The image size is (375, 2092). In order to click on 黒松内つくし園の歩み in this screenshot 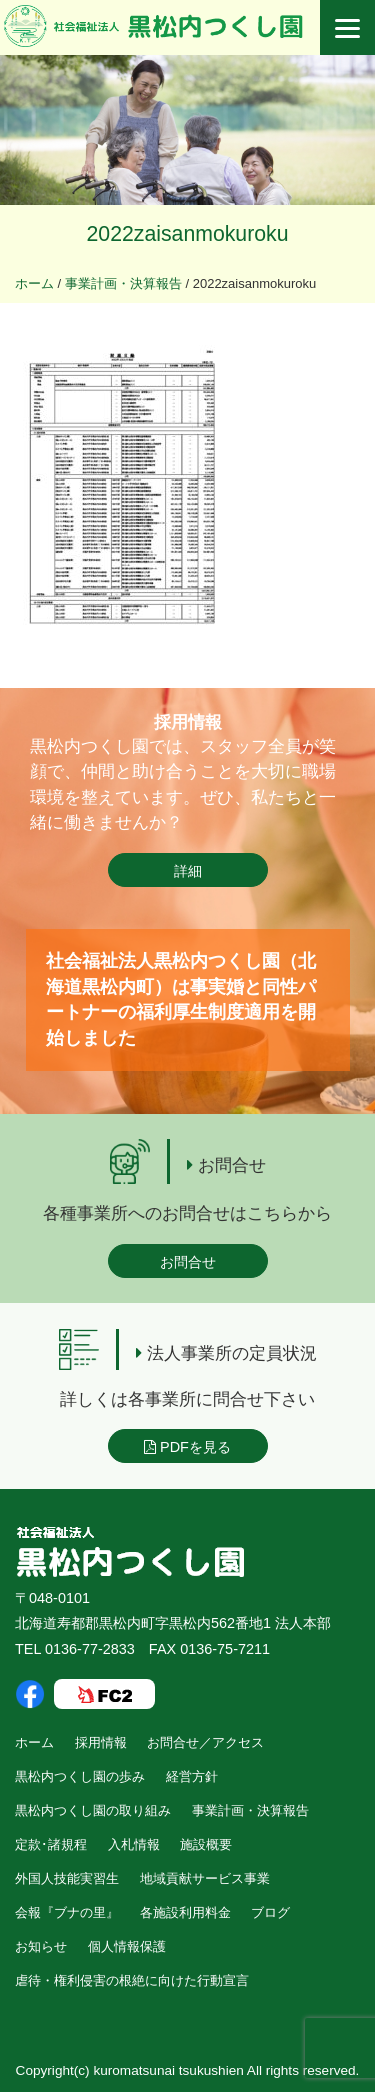, I will do `click(80, 1776)`.